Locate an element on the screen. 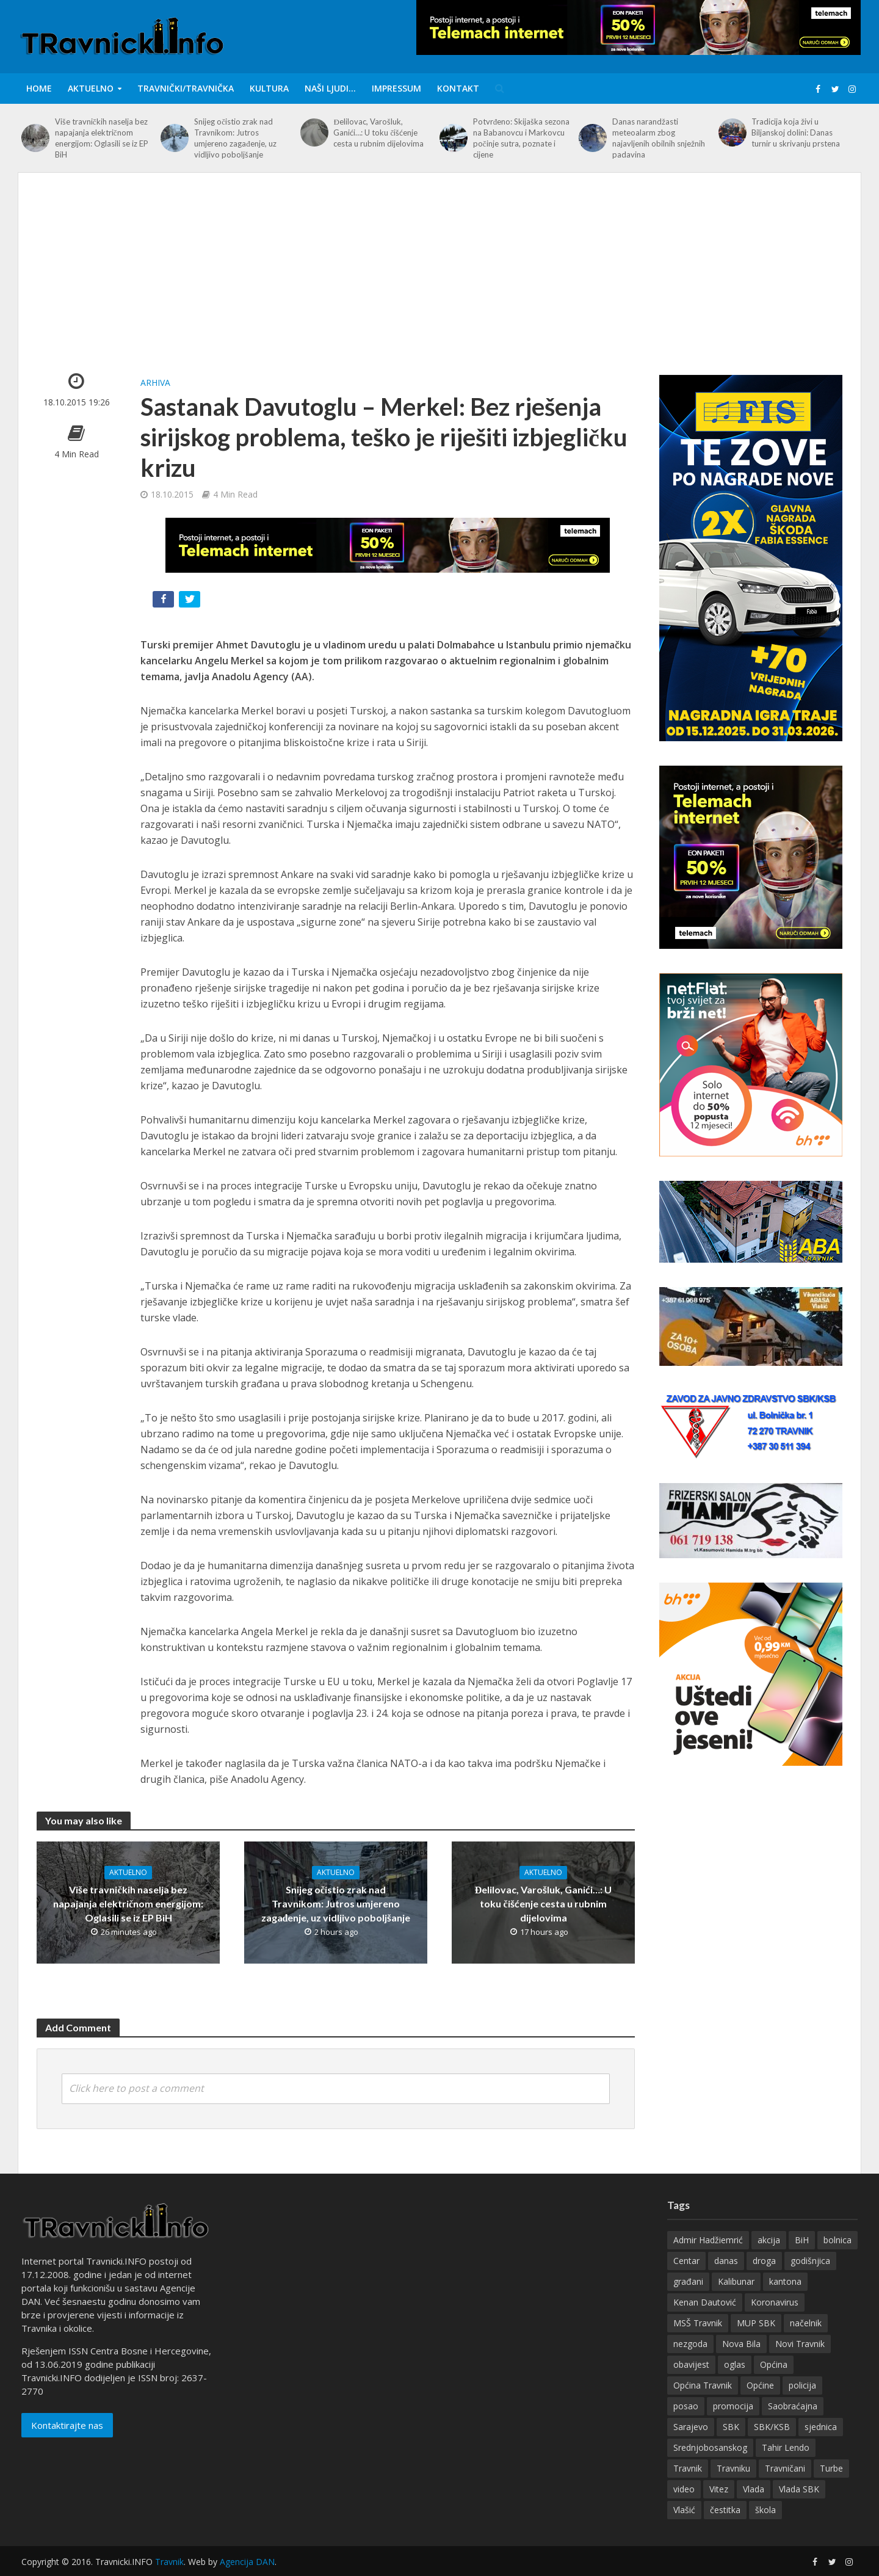  Kenan Dautović [Kenan Dautović (201 items)] is located at coordinates (704, 2320).